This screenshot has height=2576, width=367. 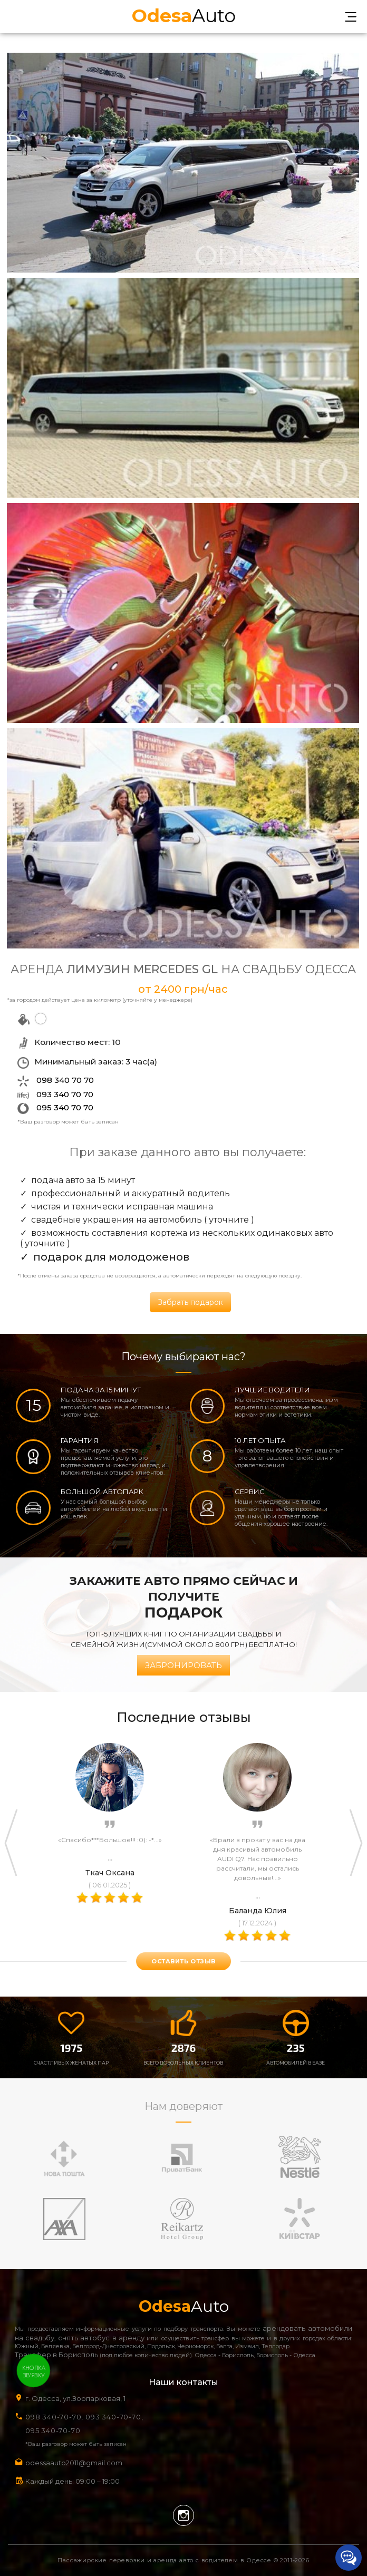 What do you see at coordinates (184, 14) in the screenshot?
I see `Auto` at bounding box center [184, 14].